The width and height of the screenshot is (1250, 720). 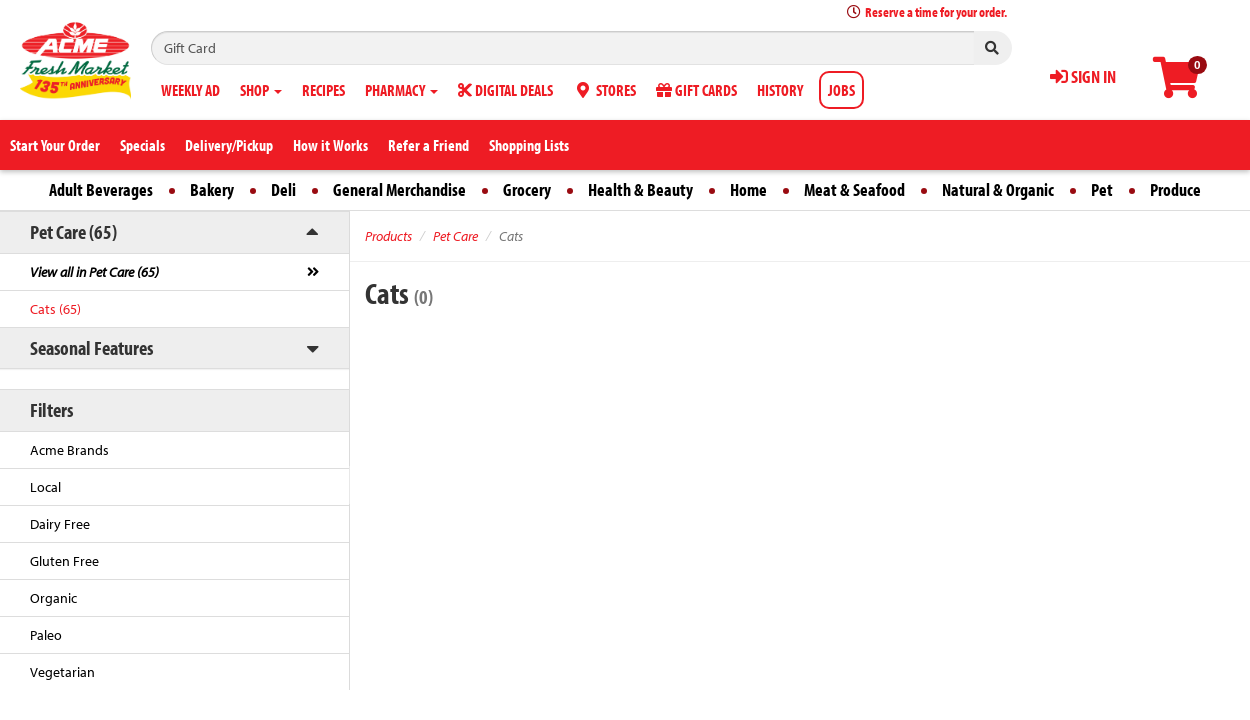 What do you see at coordinates (388, 236) in the screenshot?
I see `Products` at bounding box center [388, 236].